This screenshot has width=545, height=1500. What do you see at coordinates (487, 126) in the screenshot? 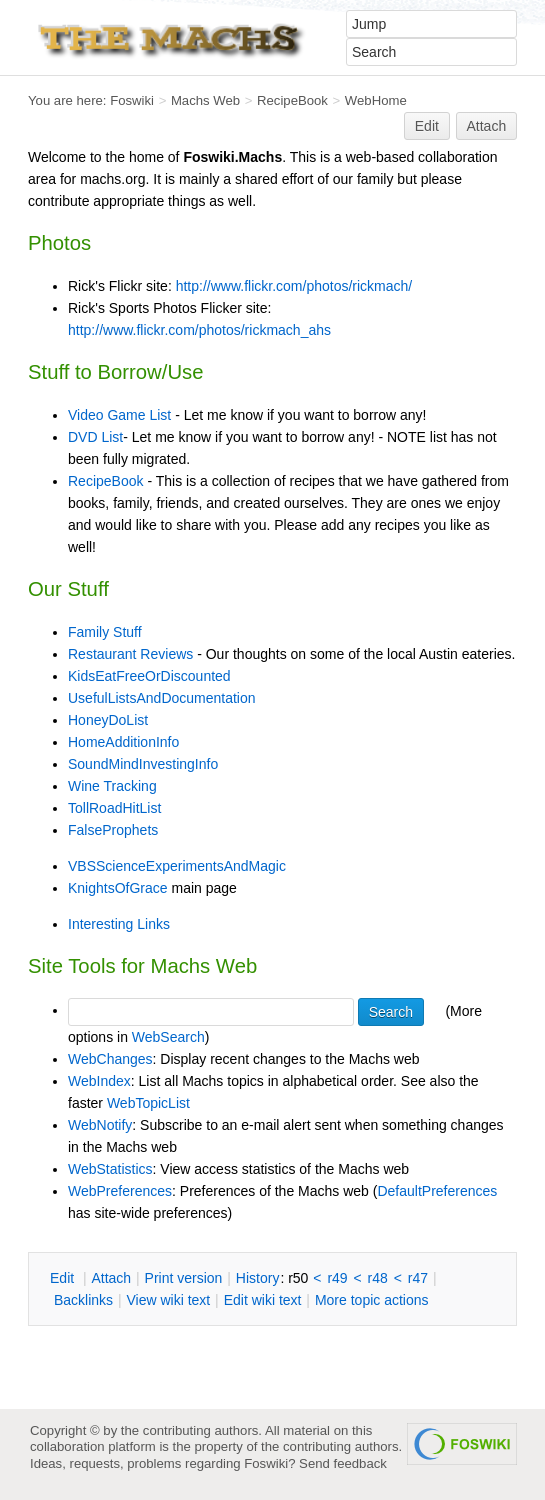
I see `Attach` at bounding box center [487, 126].